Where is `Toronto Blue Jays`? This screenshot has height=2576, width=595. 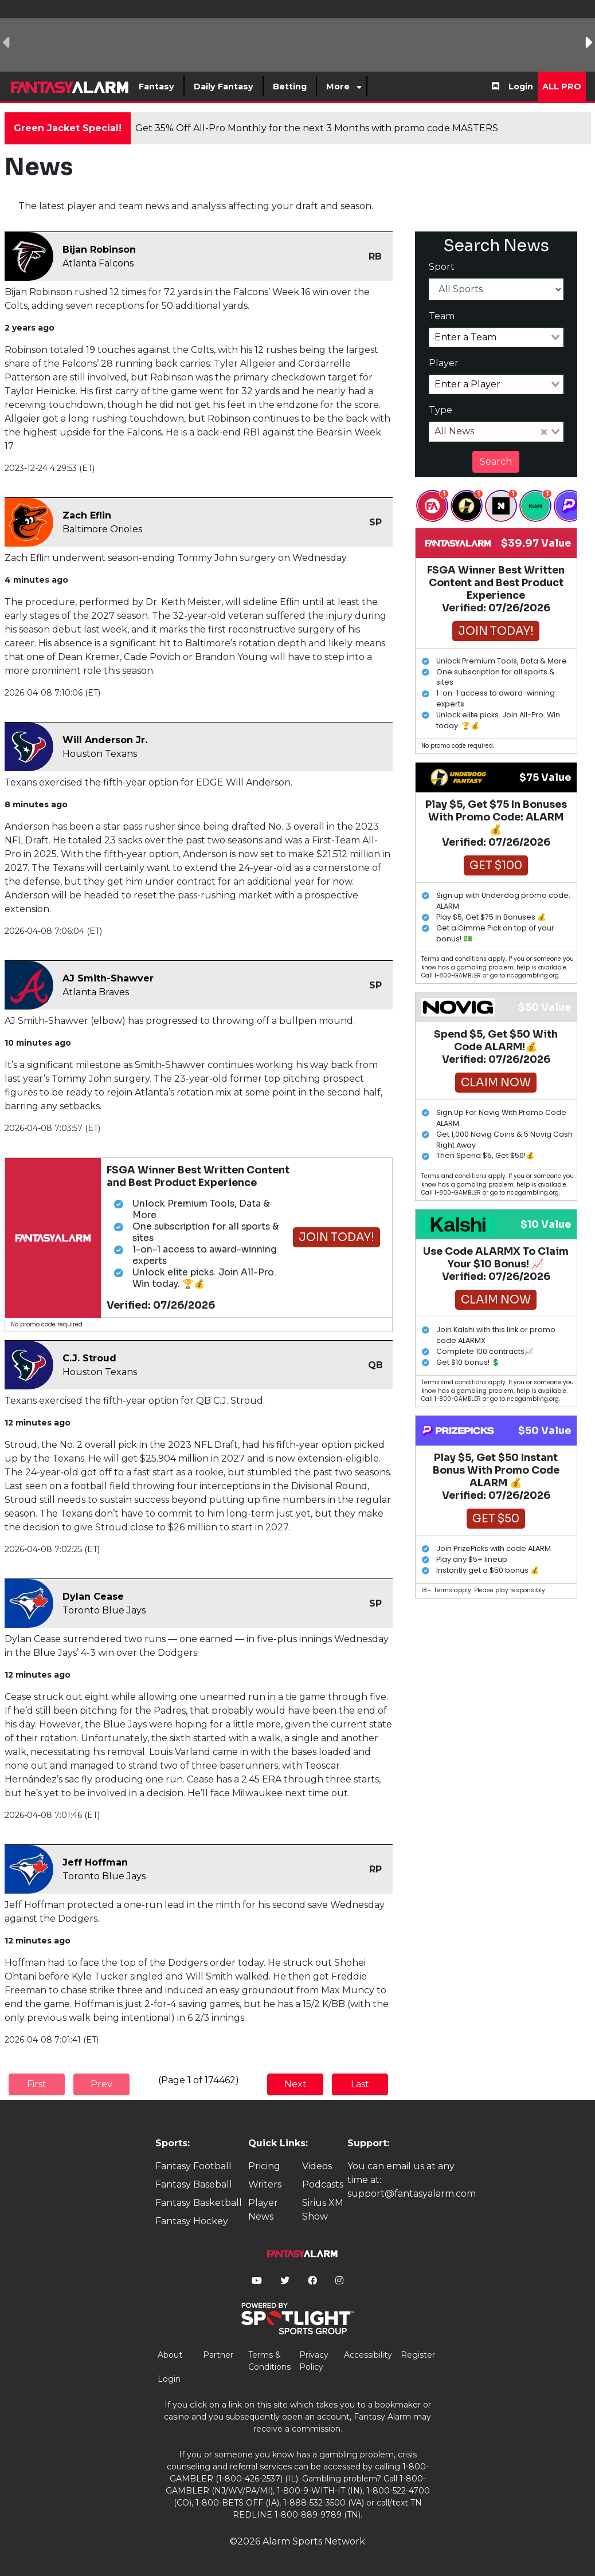
Toronto Blue Jays is located at coordinates (104, 1610).